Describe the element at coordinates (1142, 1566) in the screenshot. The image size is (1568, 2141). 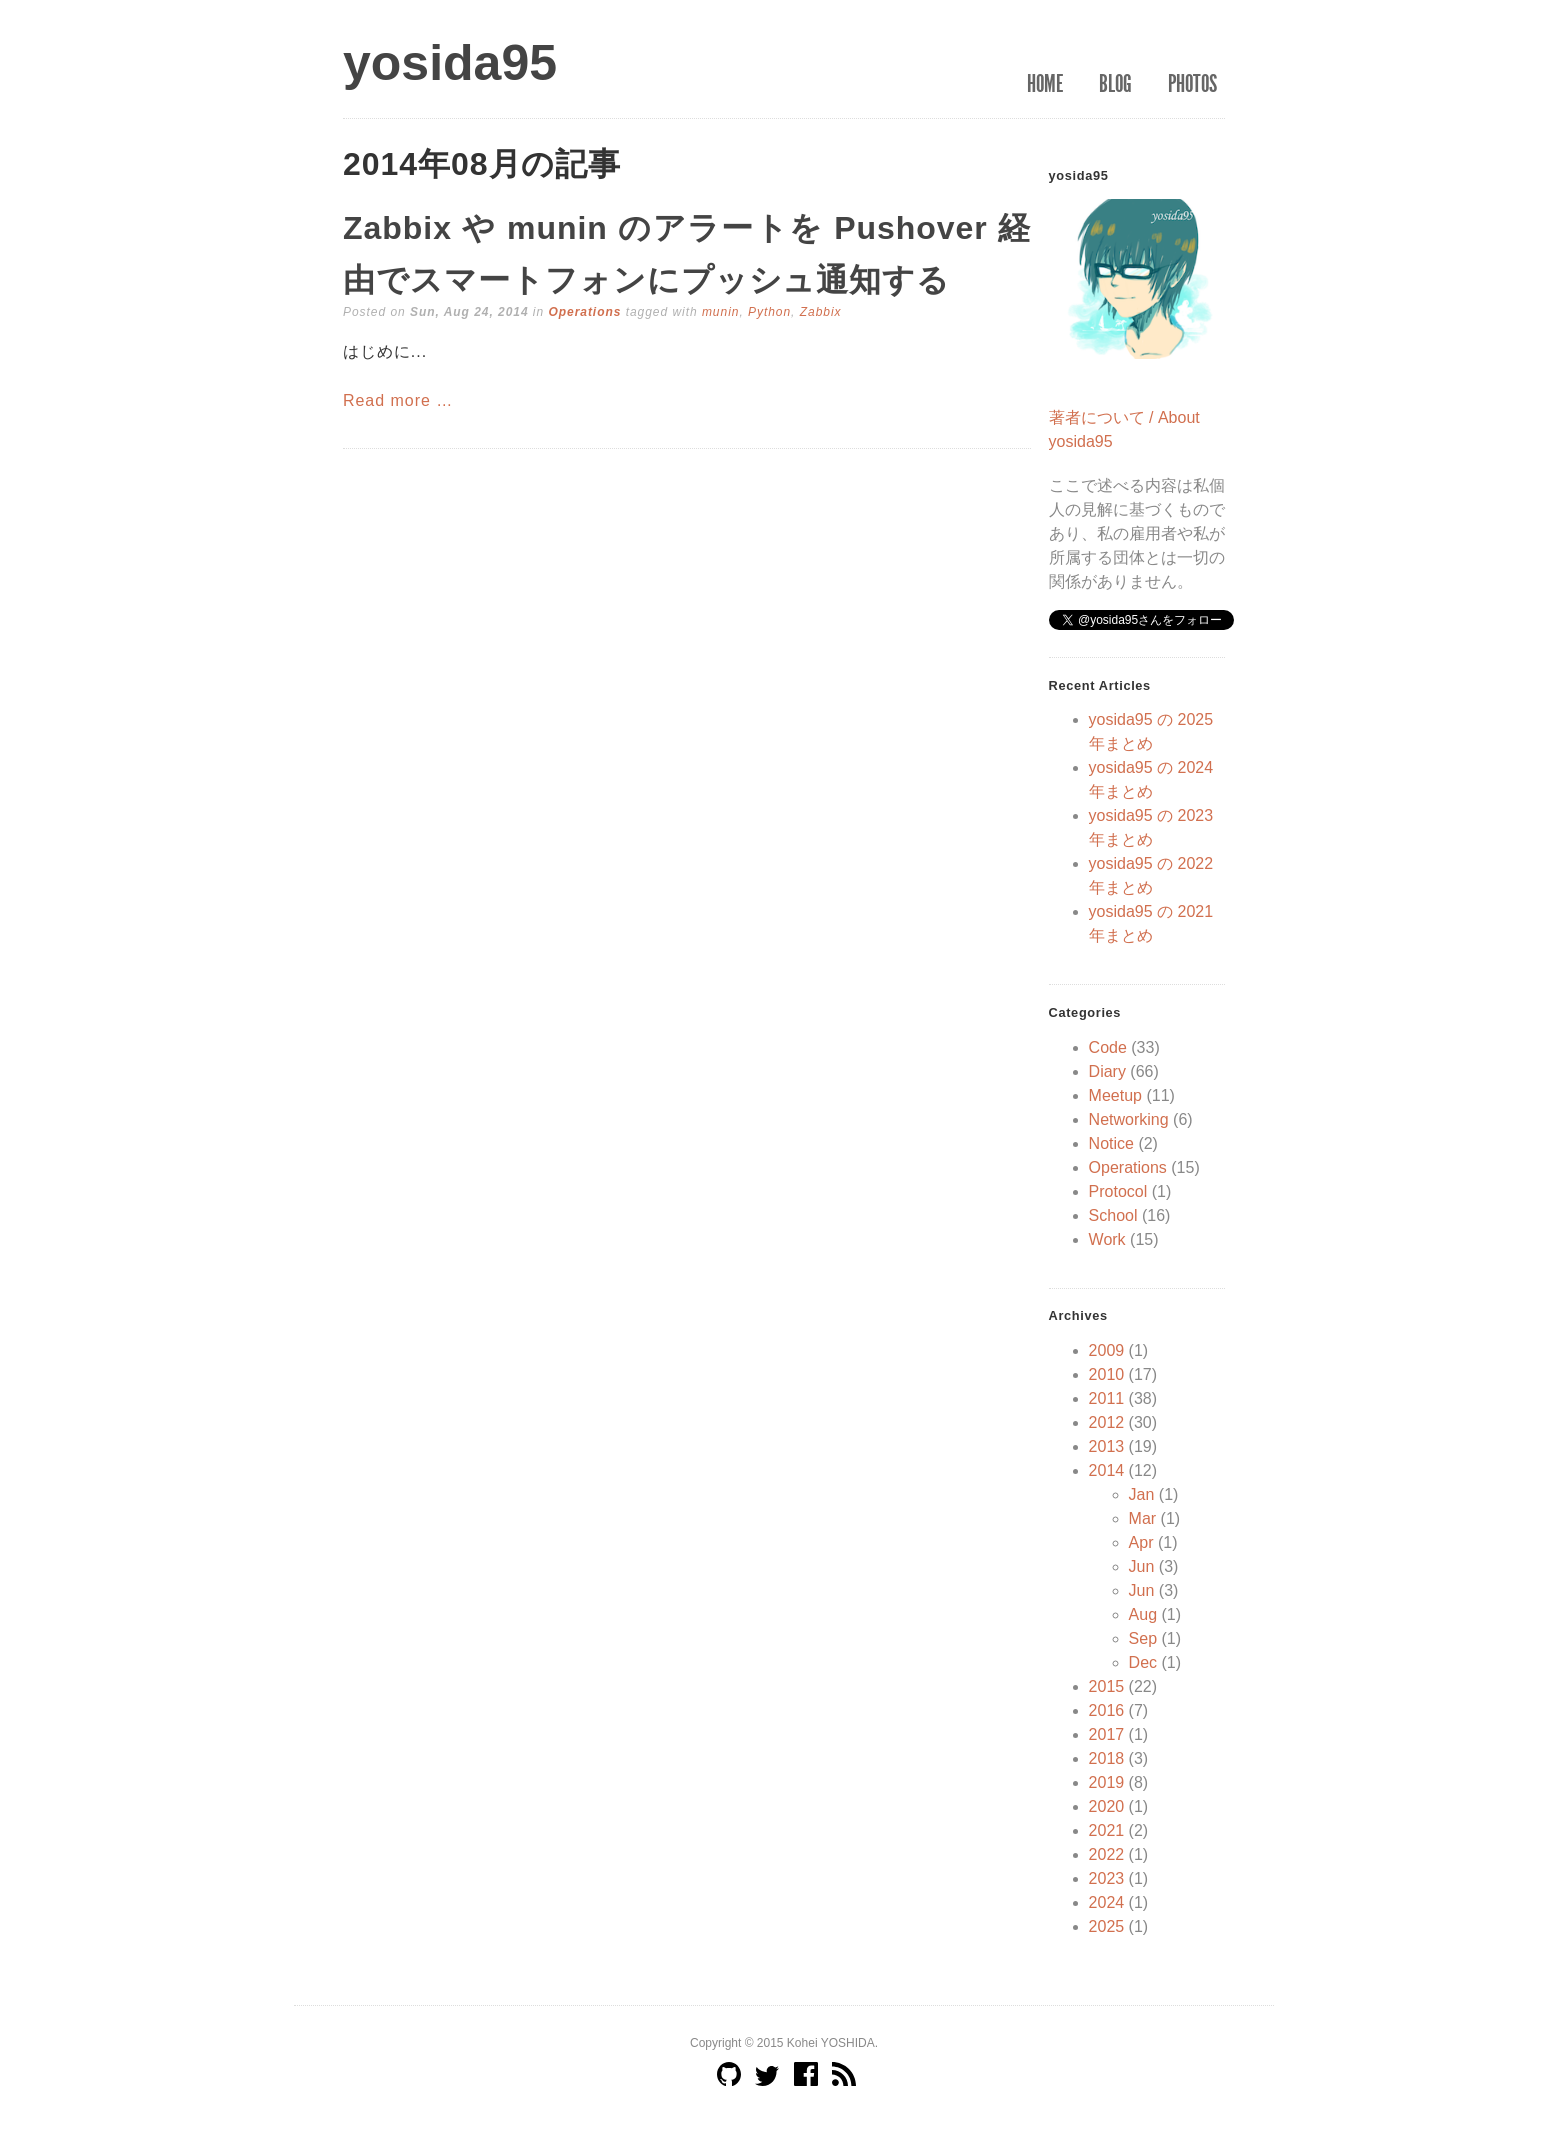
I see `Jun` at that location.